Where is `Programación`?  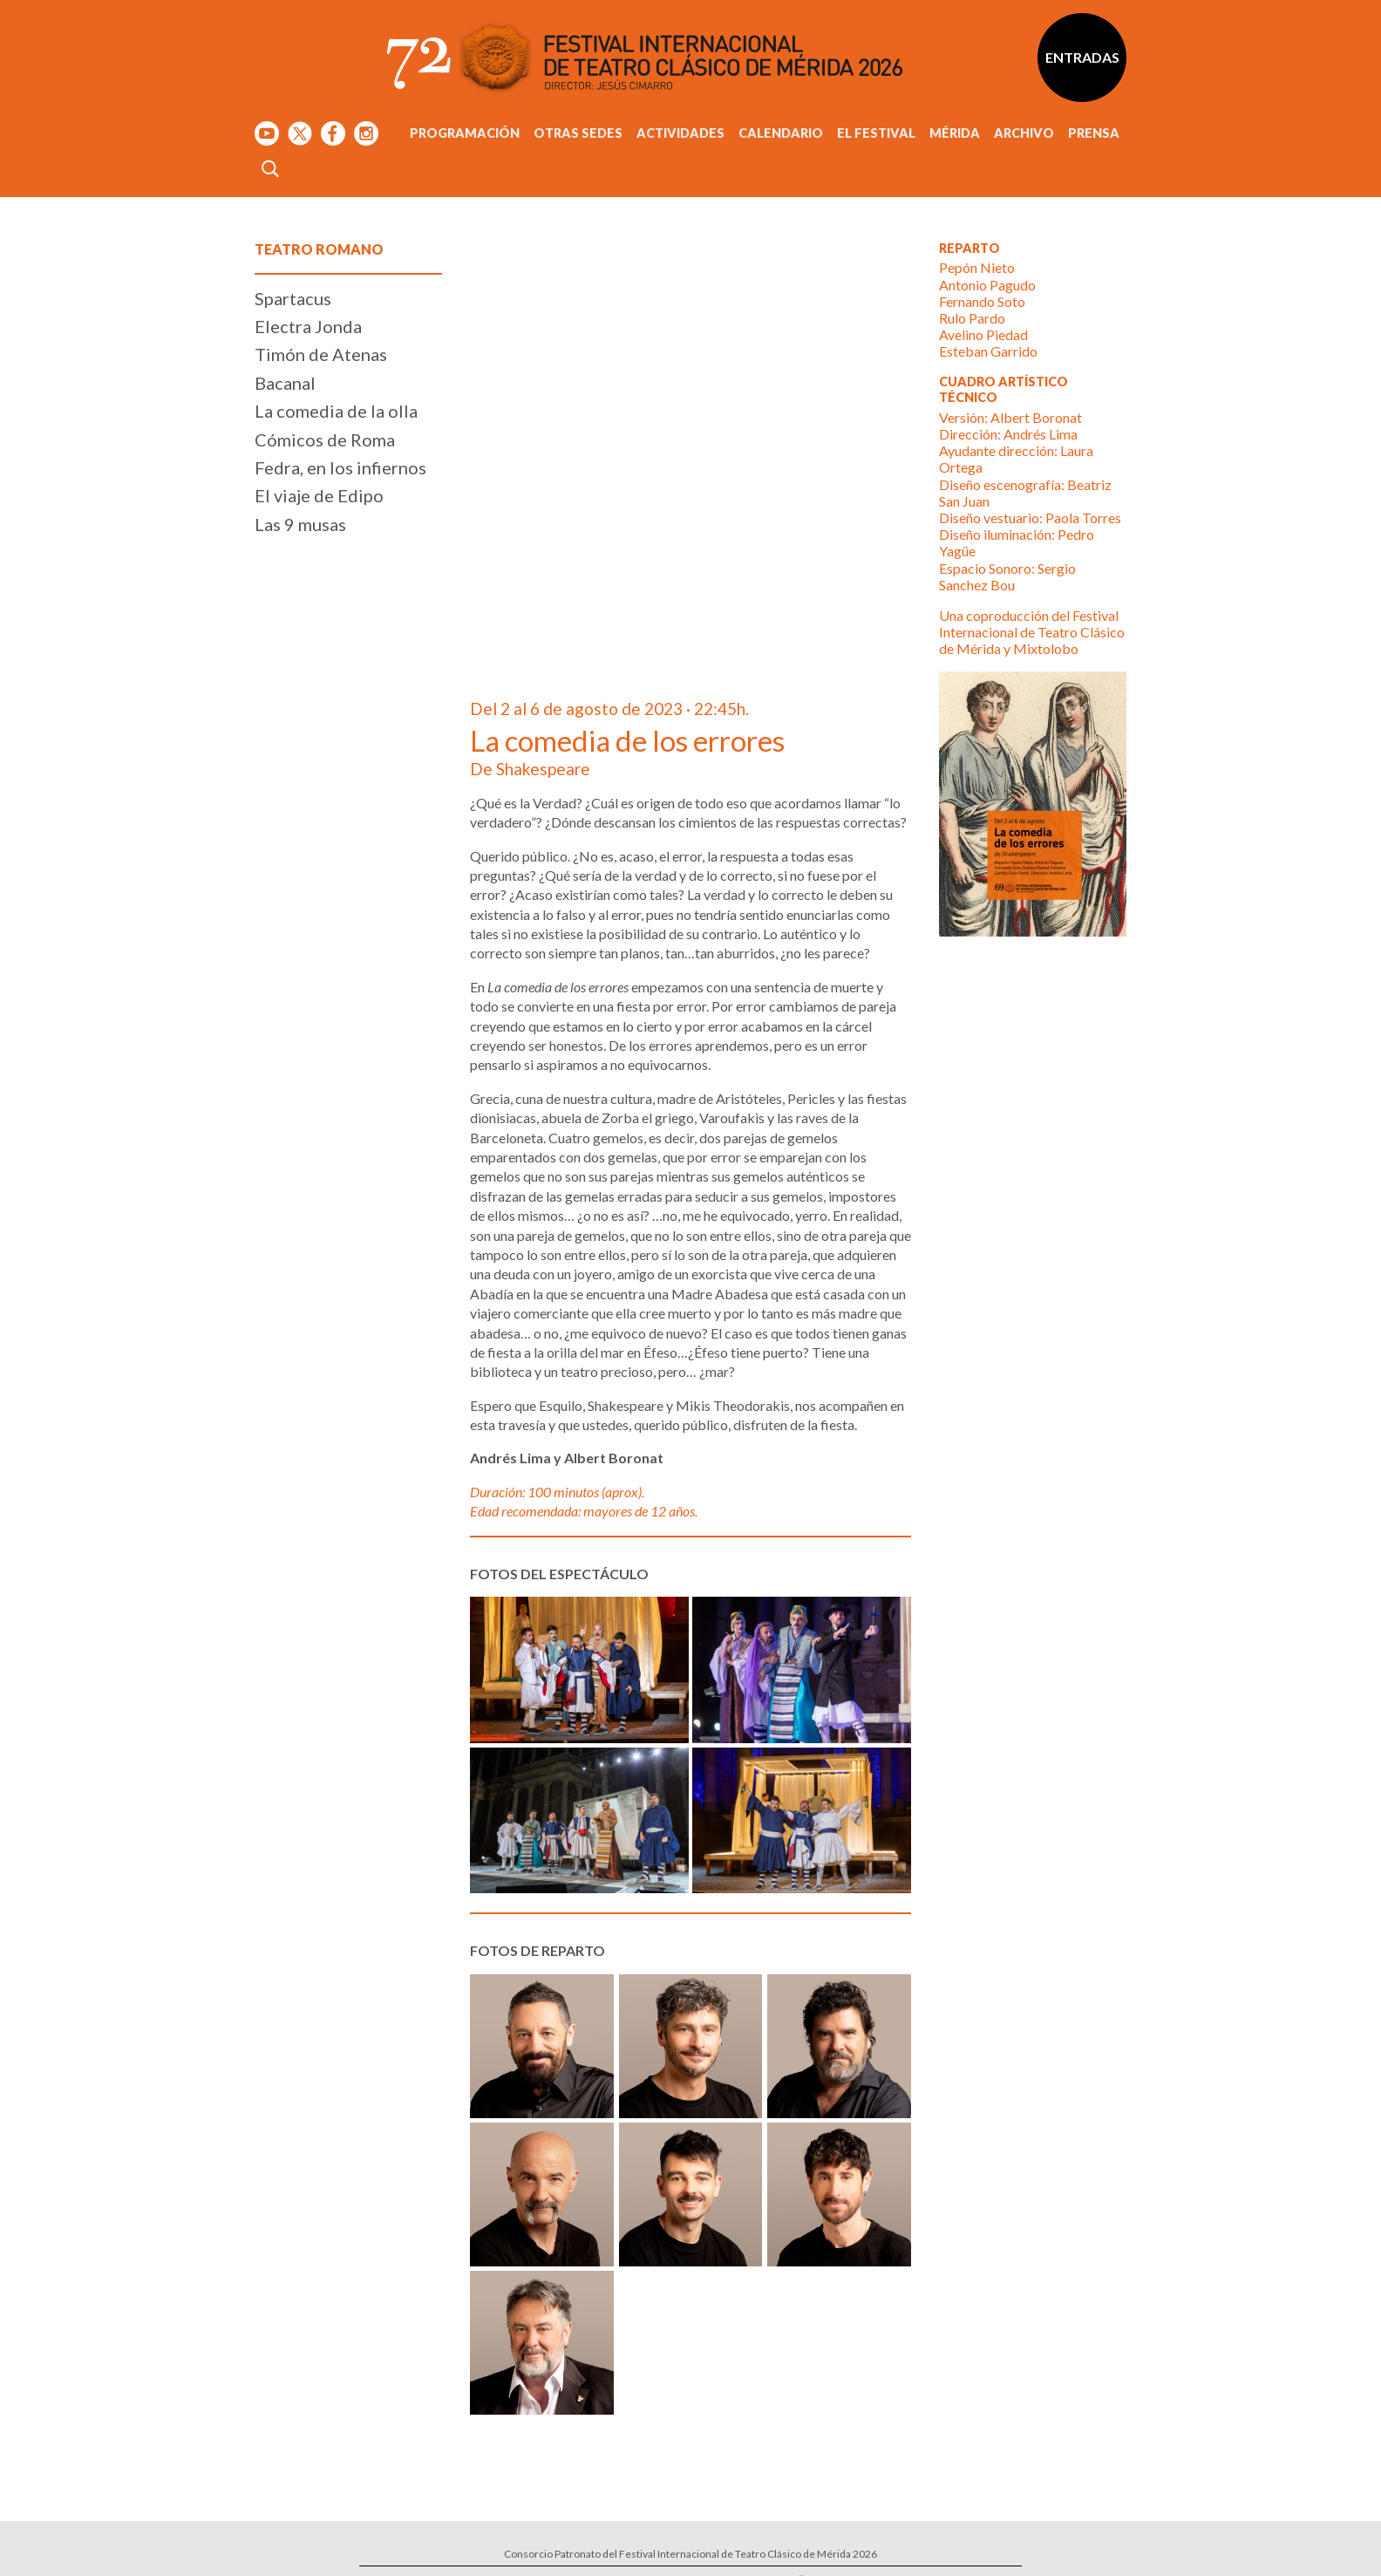 Programación is located at coordinates (465, 133).